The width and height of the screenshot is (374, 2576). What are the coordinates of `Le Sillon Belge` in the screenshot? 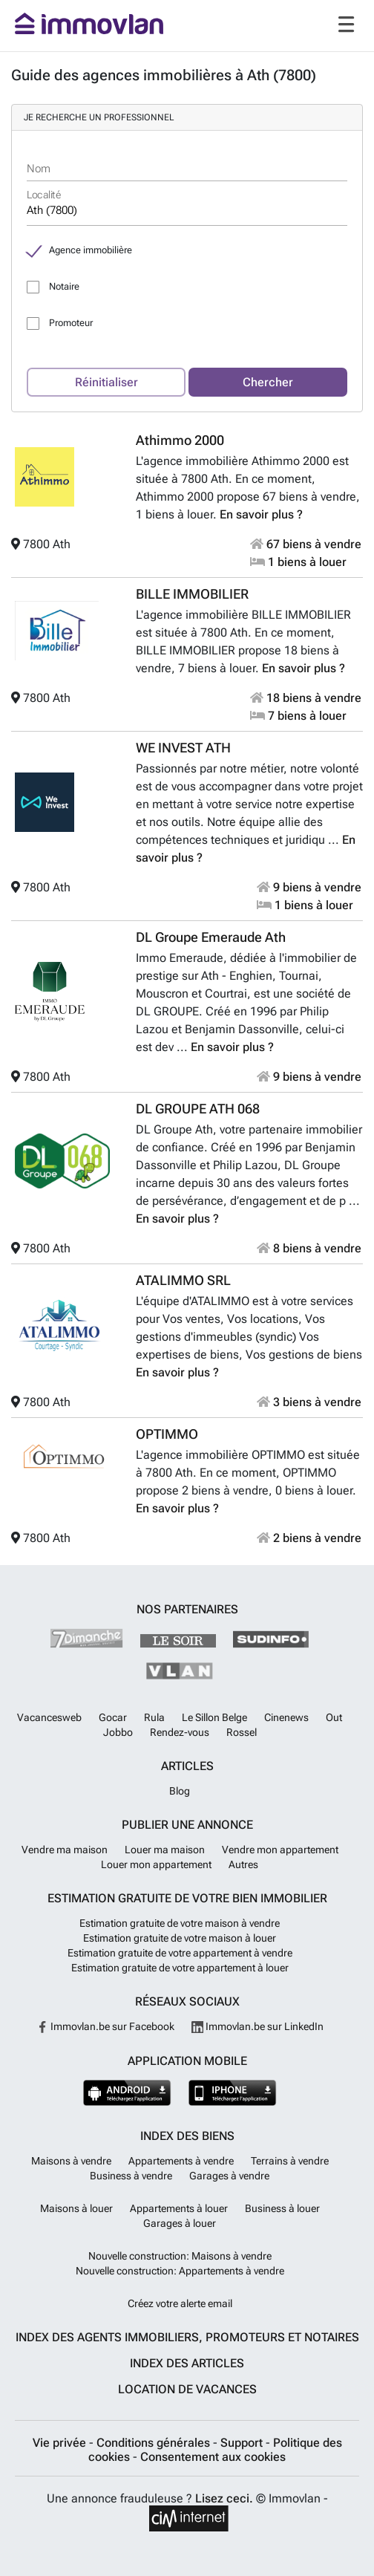 It's located at (214, 1717).